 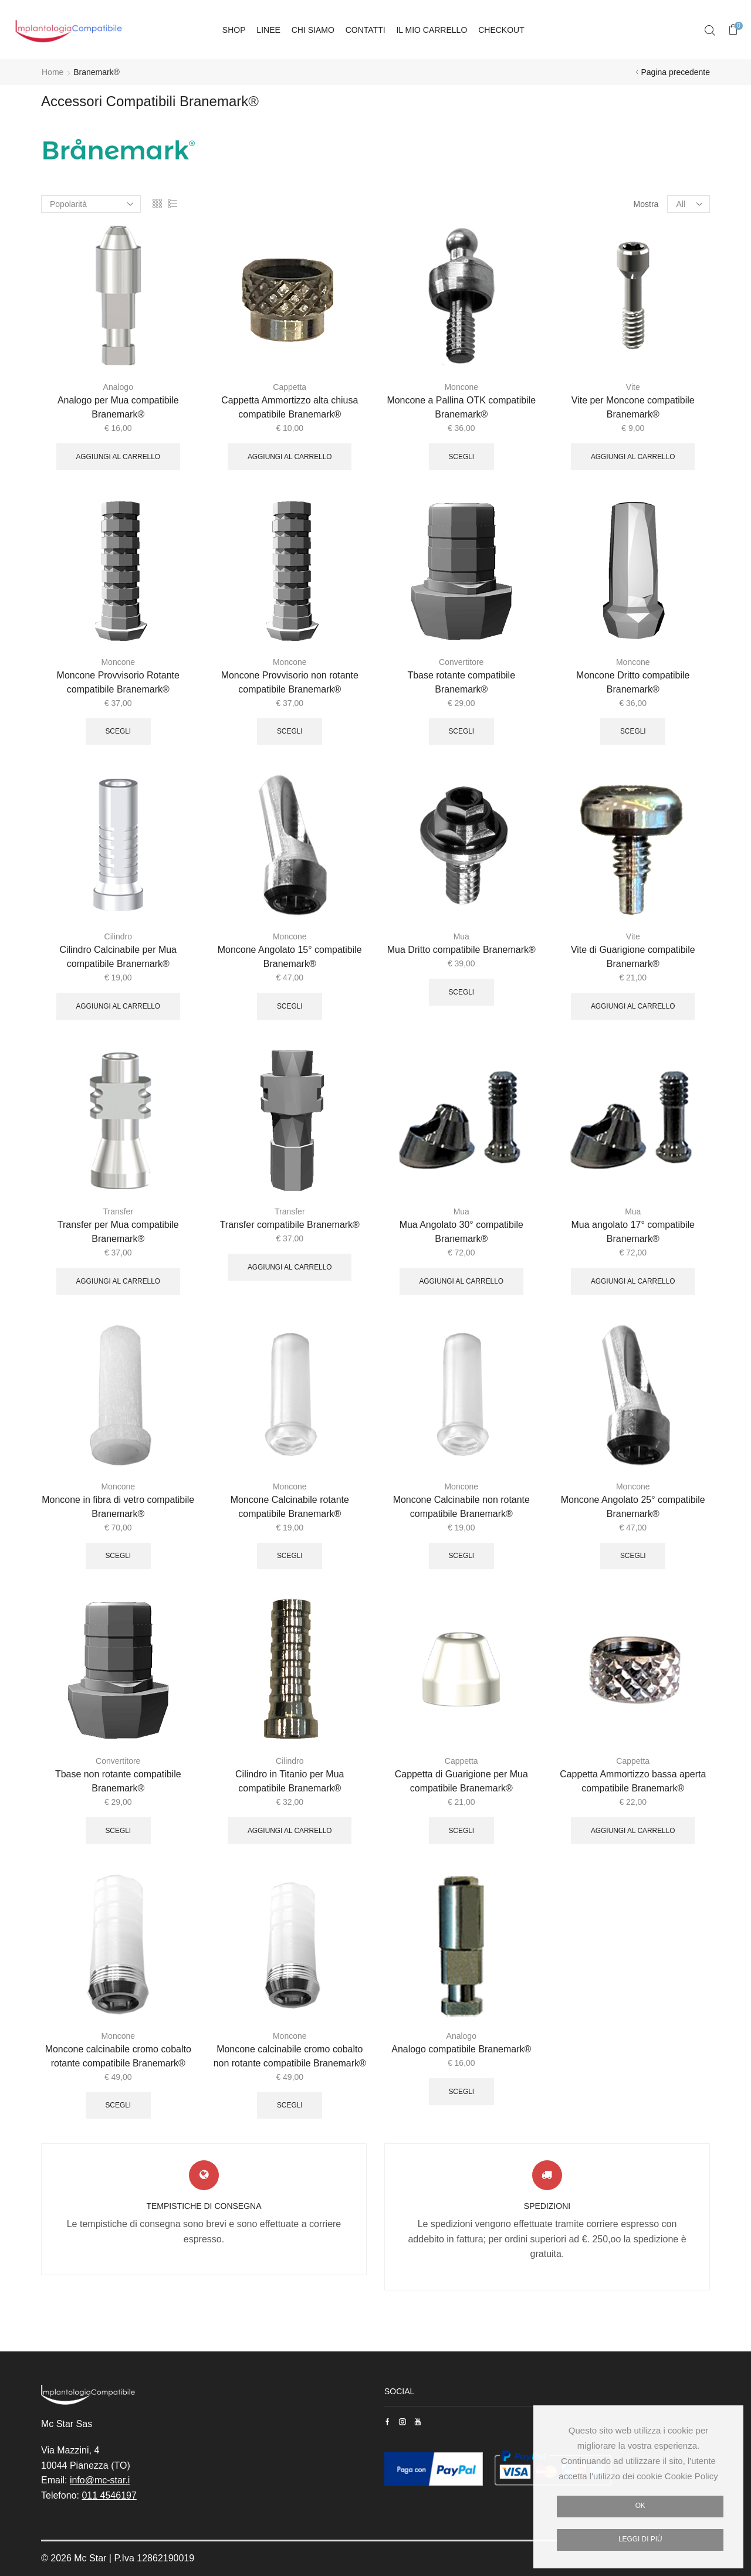 I want to click on Transfer compatibile Branemark®, so click(x=290, y=1225).